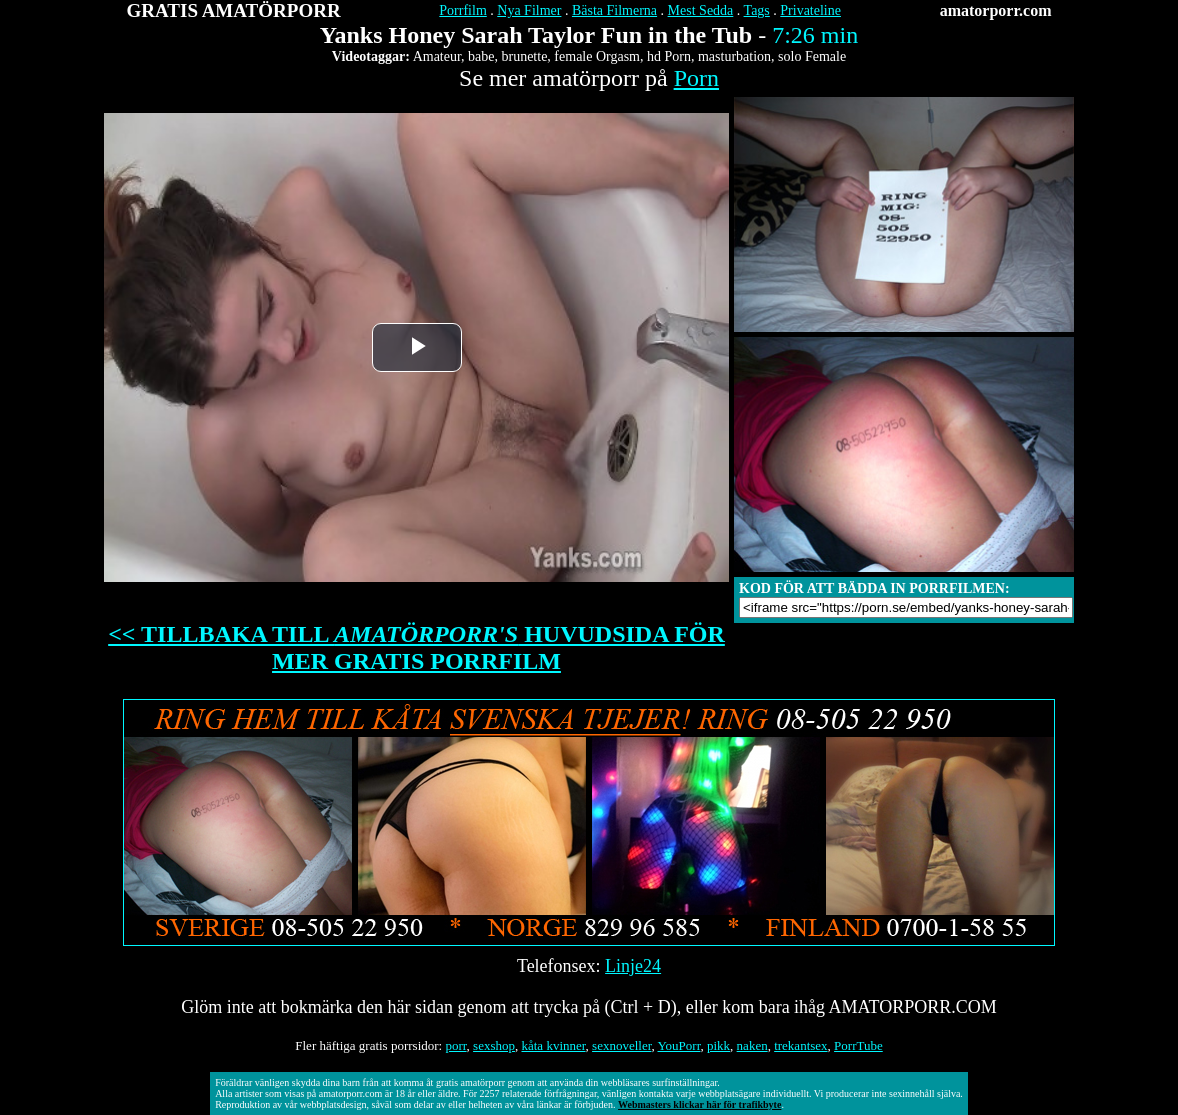 This screenshot has width=1178, height=1115. Describe the element at coordinates (800, 1045) in the screenshot. I see `trekantsex` at that location.